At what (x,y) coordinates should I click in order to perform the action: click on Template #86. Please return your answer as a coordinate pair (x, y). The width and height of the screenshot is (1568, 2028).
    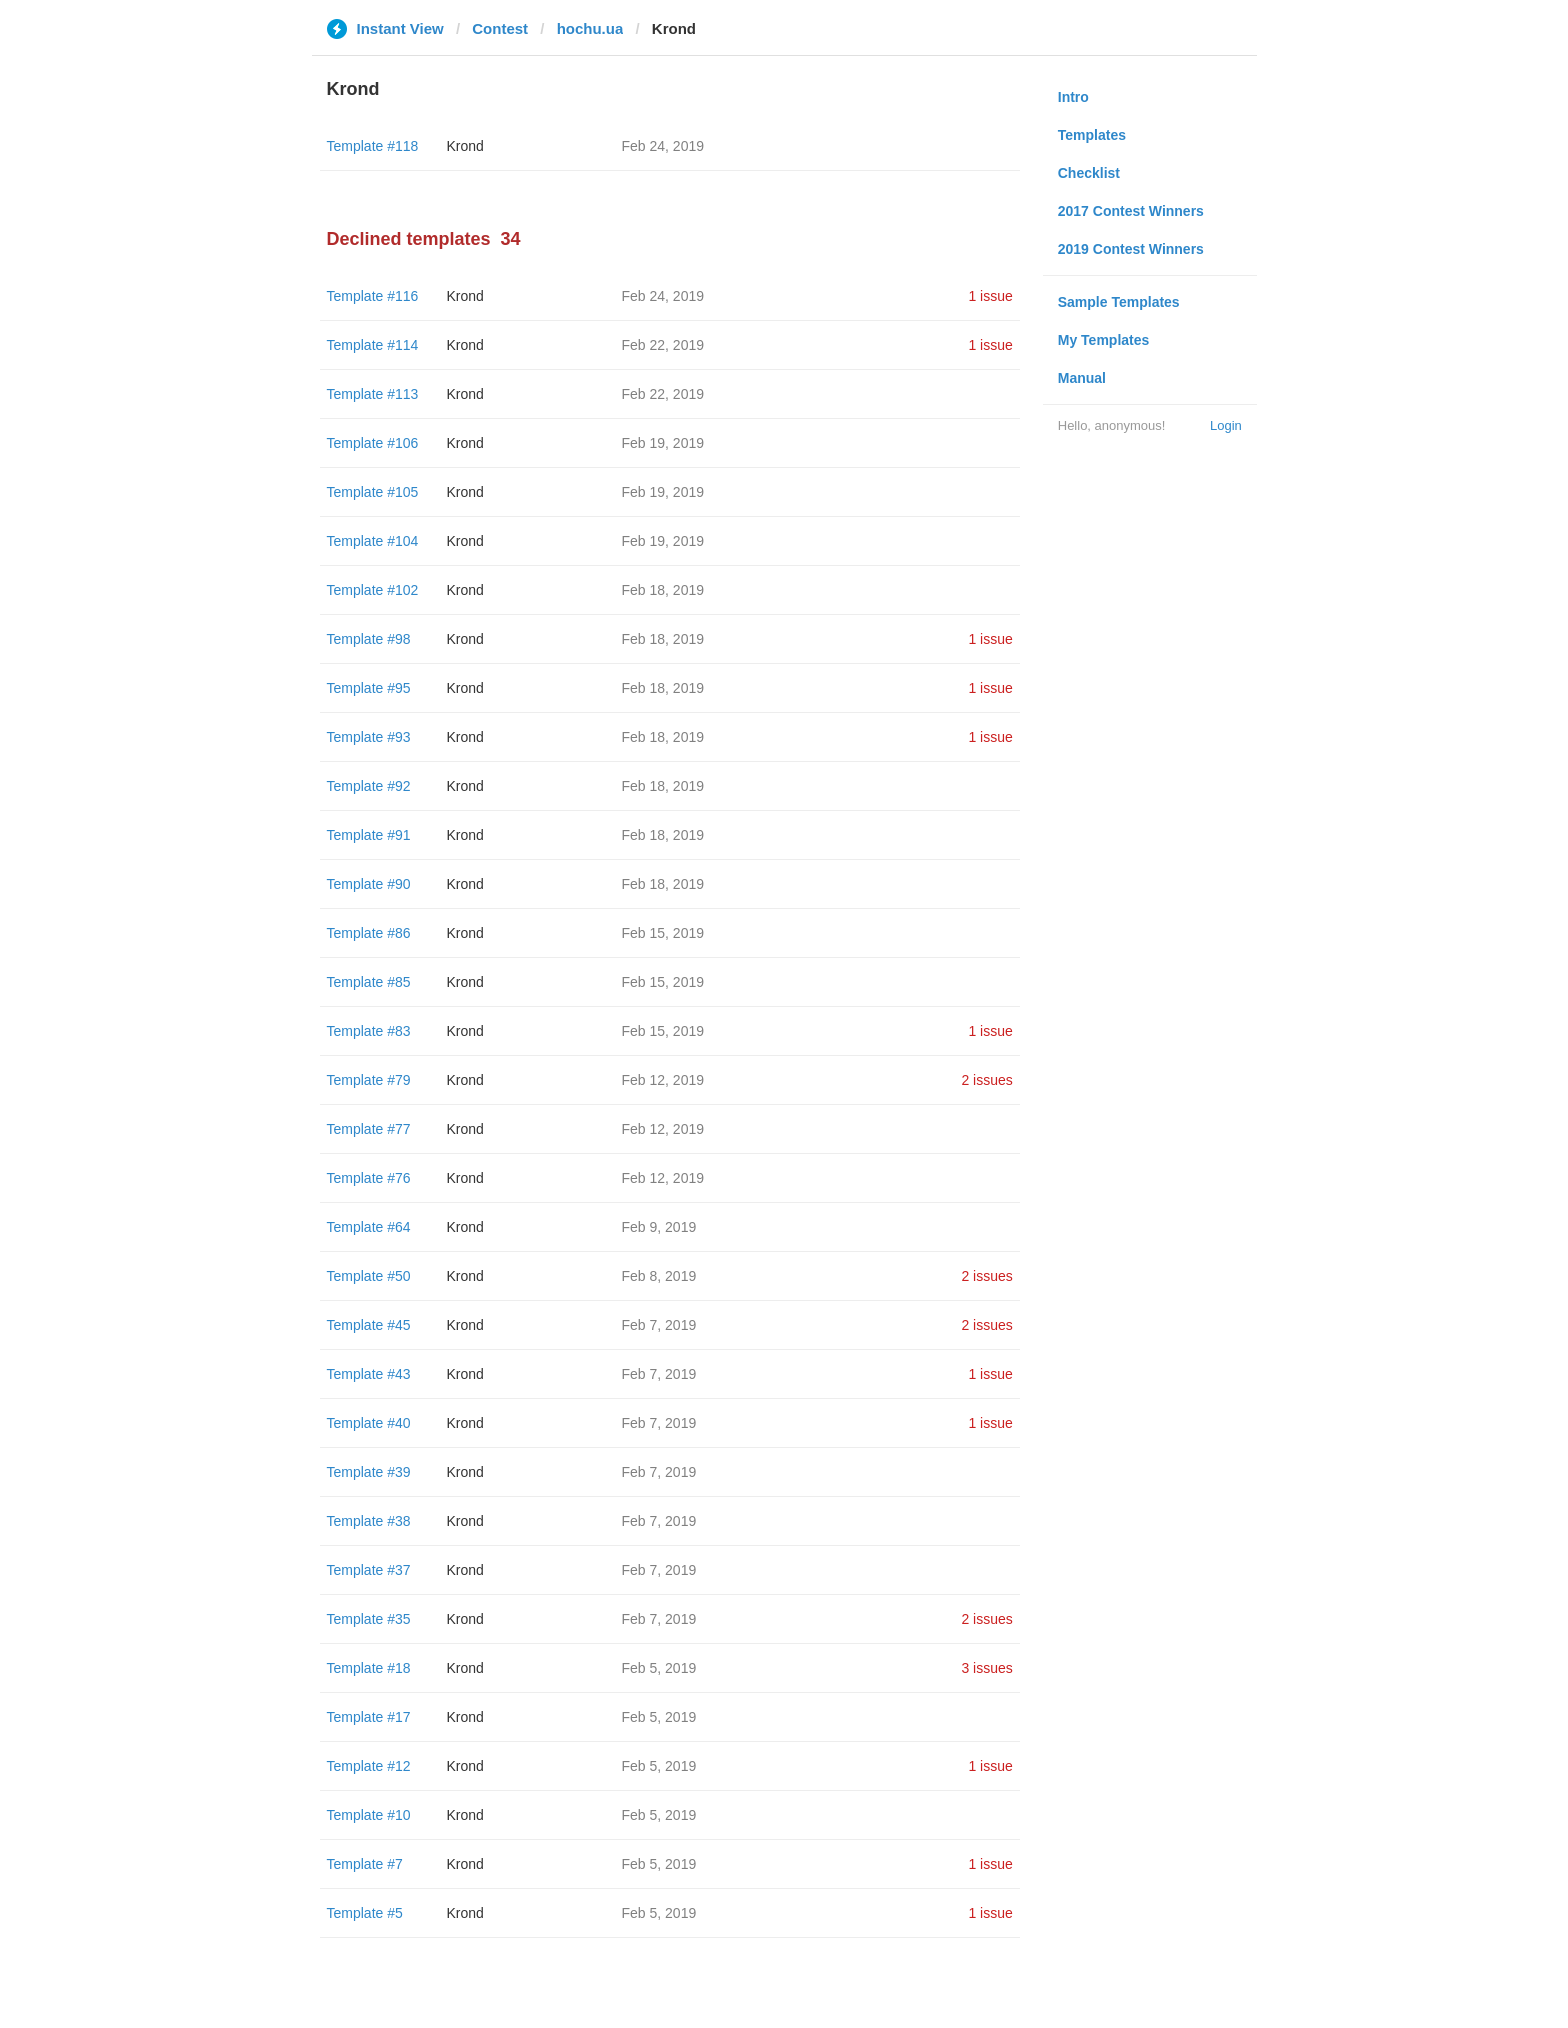
    Looking at the image, I should click on (369, 933).